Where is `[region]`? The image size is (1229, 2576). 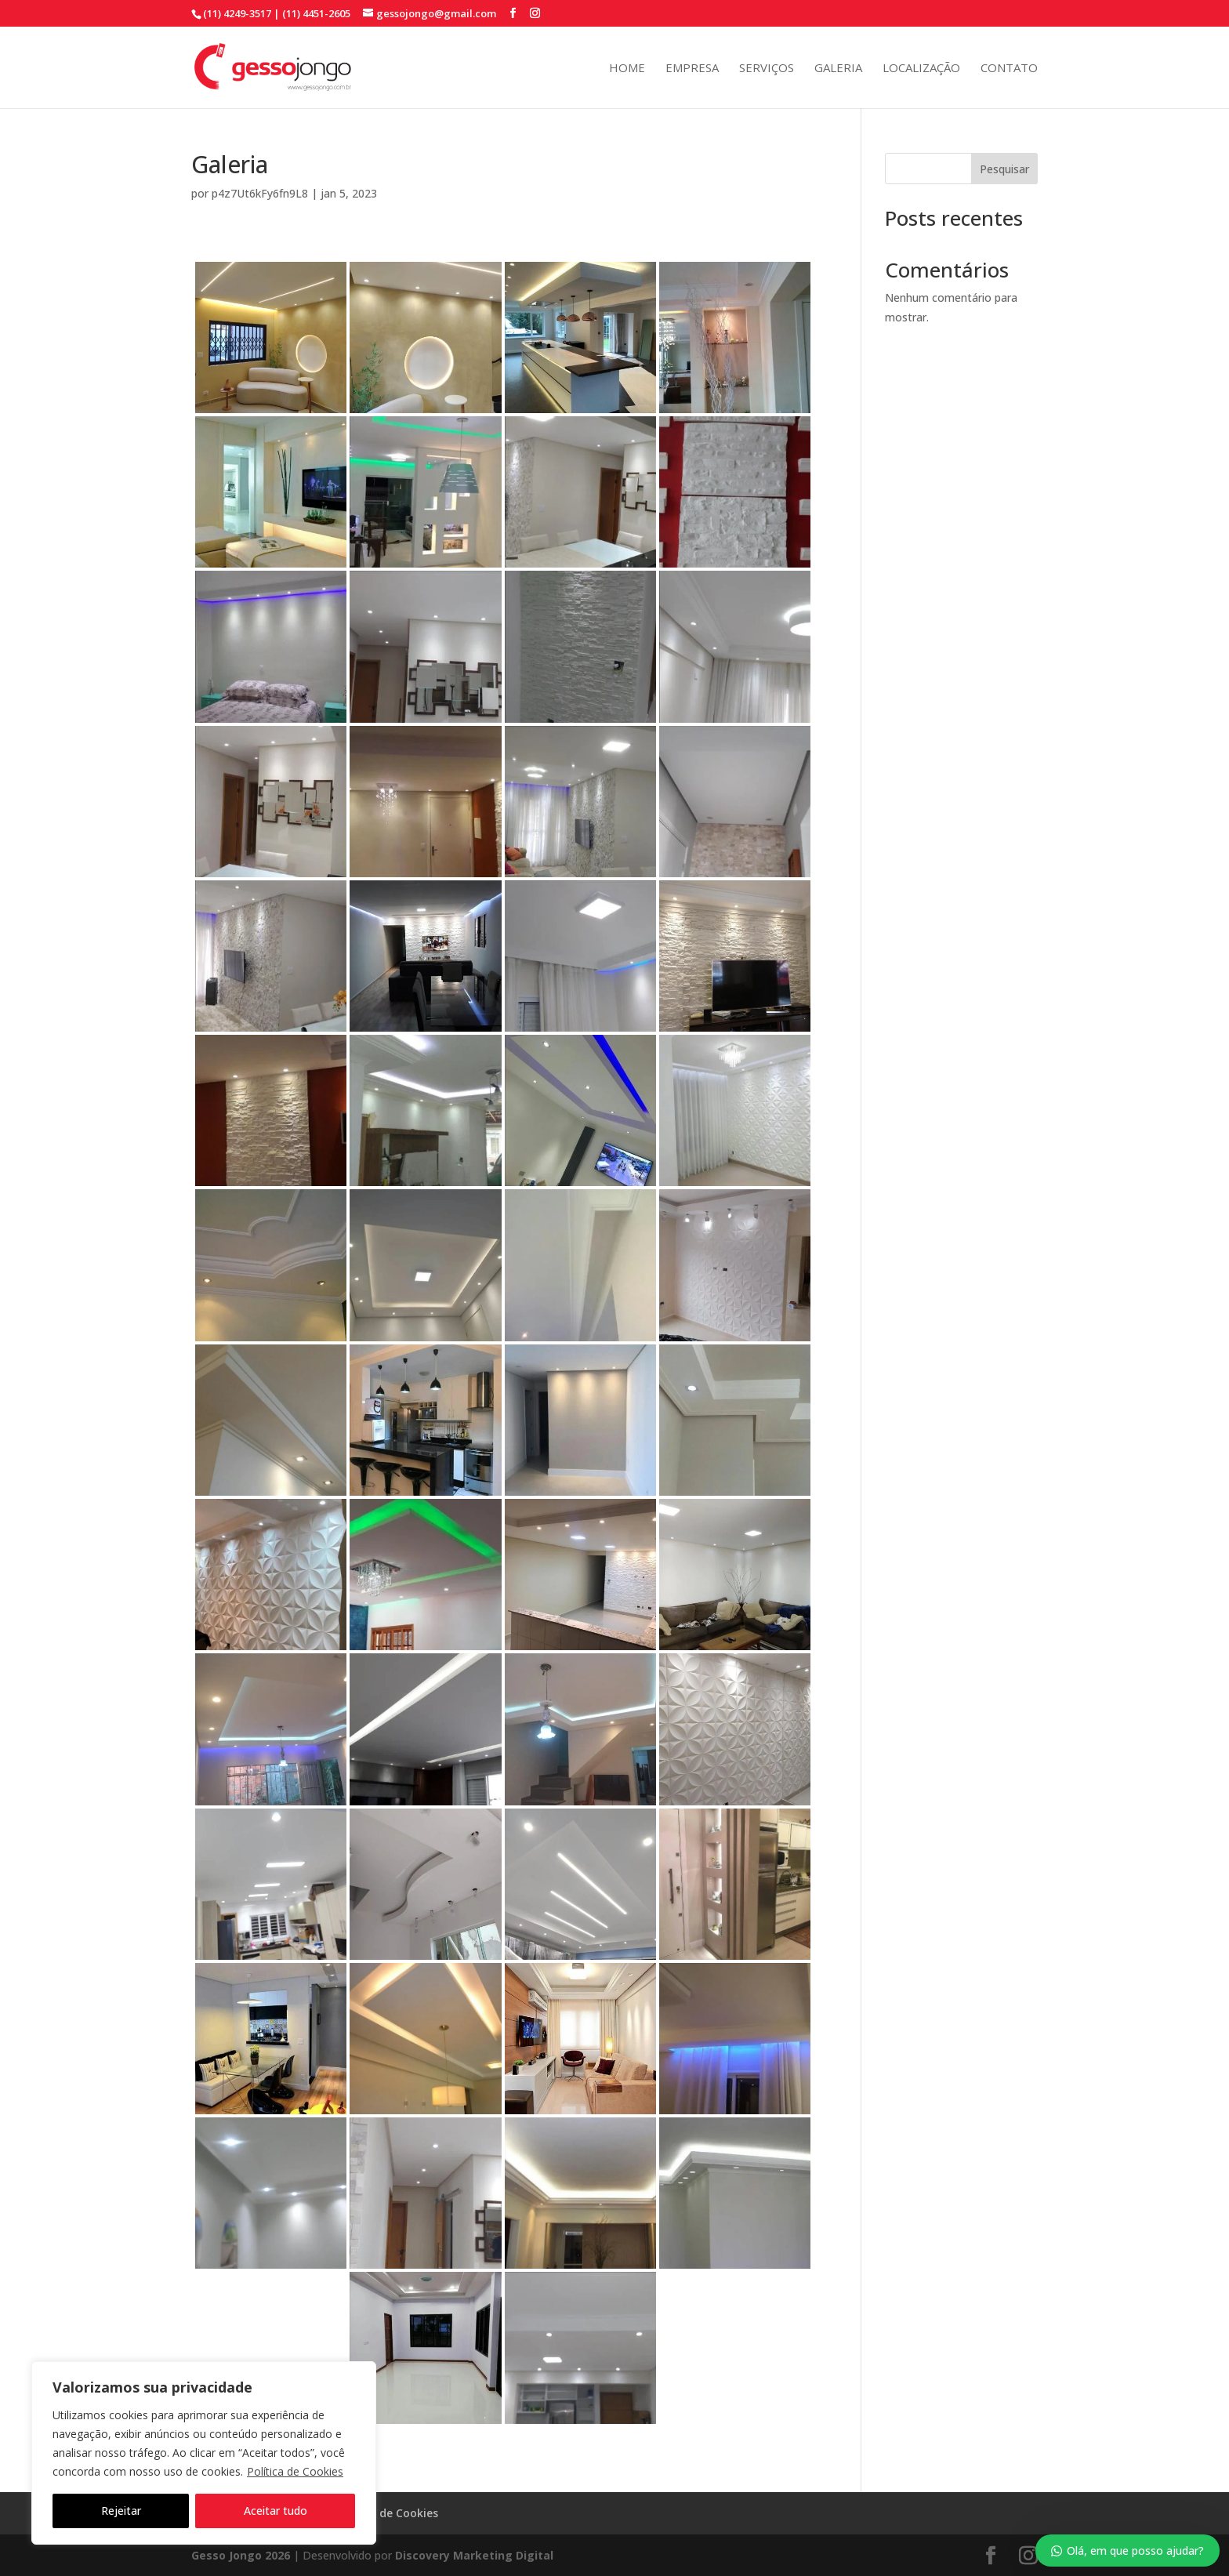 [region] is located at coordinates (203, 2453).